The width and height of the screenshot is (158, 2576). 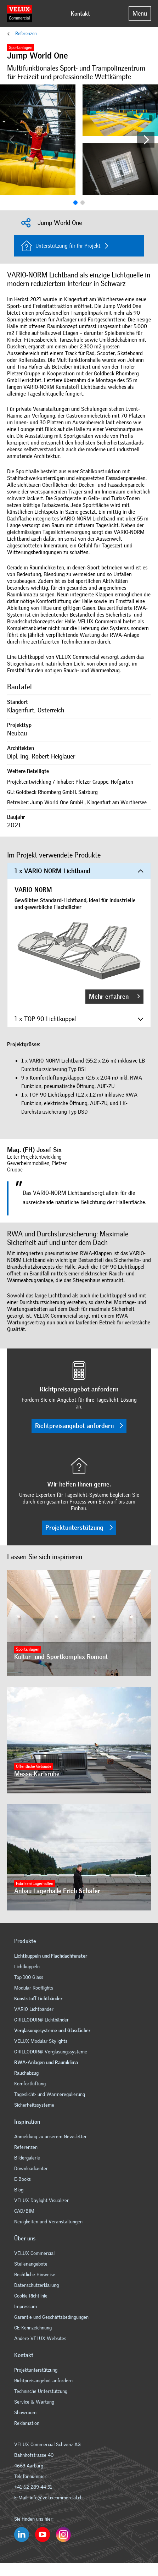 I want to click on Neuigkeiten und Veranstaltungen, so click(x=48, y=2222).